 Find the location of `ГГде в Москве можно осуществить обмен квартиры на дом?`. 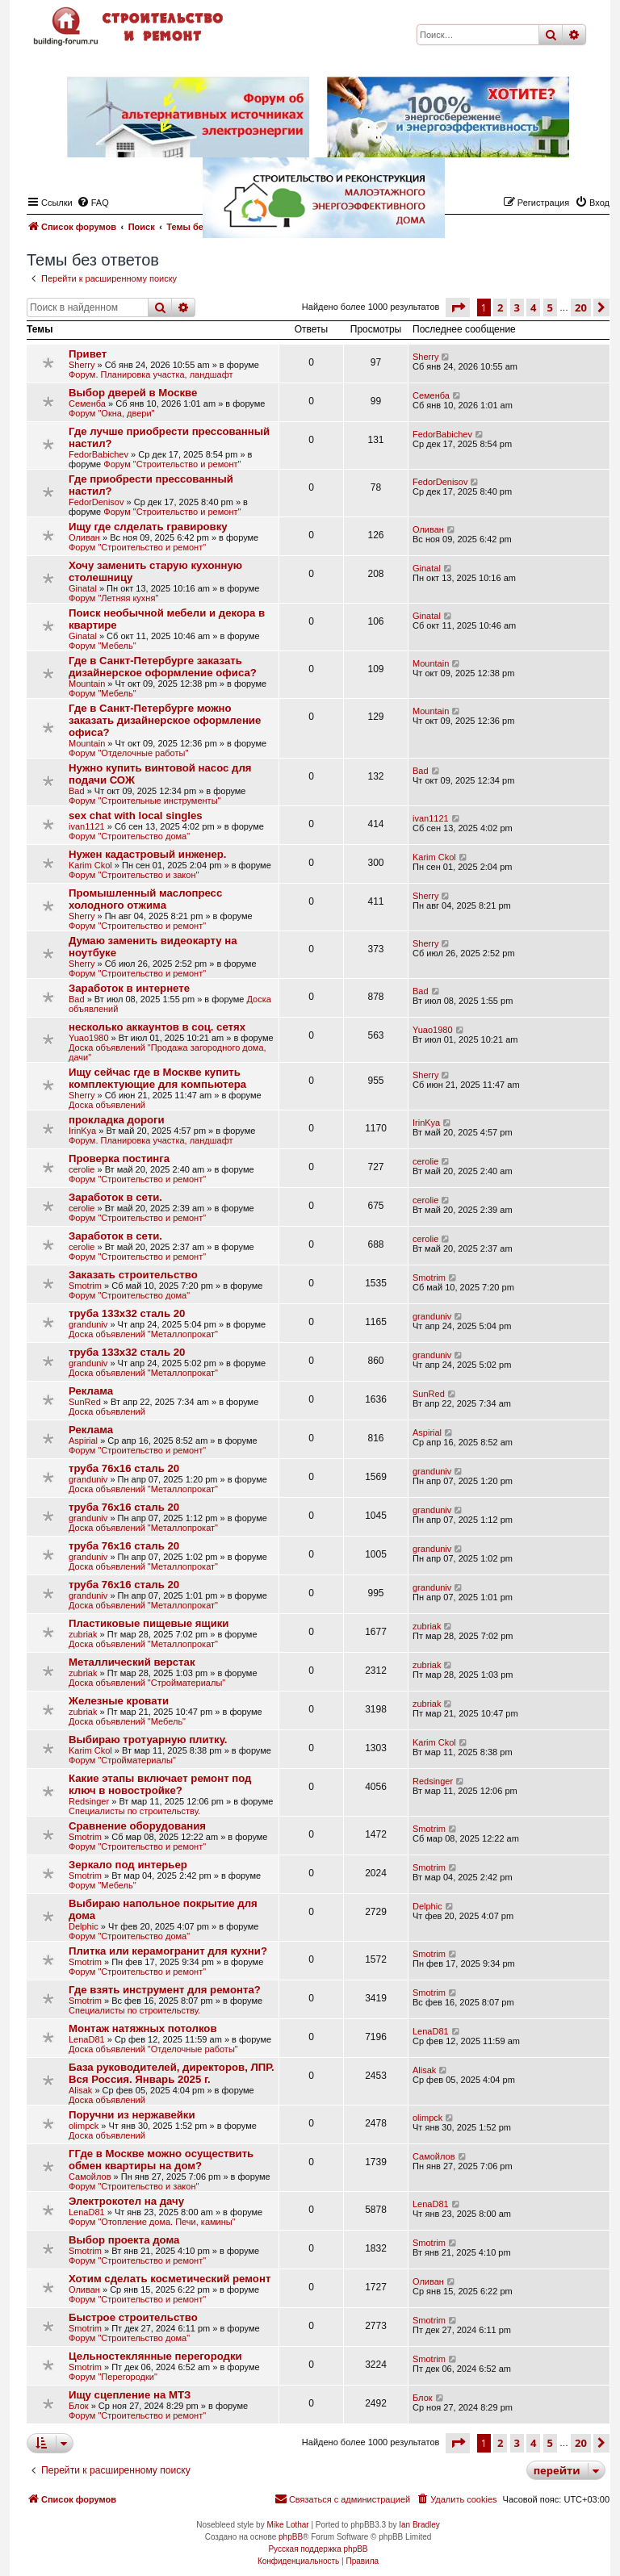

ГГде в Москве можно осуществить обмен квартиры на дом? is located at coordinates (161, 2159).